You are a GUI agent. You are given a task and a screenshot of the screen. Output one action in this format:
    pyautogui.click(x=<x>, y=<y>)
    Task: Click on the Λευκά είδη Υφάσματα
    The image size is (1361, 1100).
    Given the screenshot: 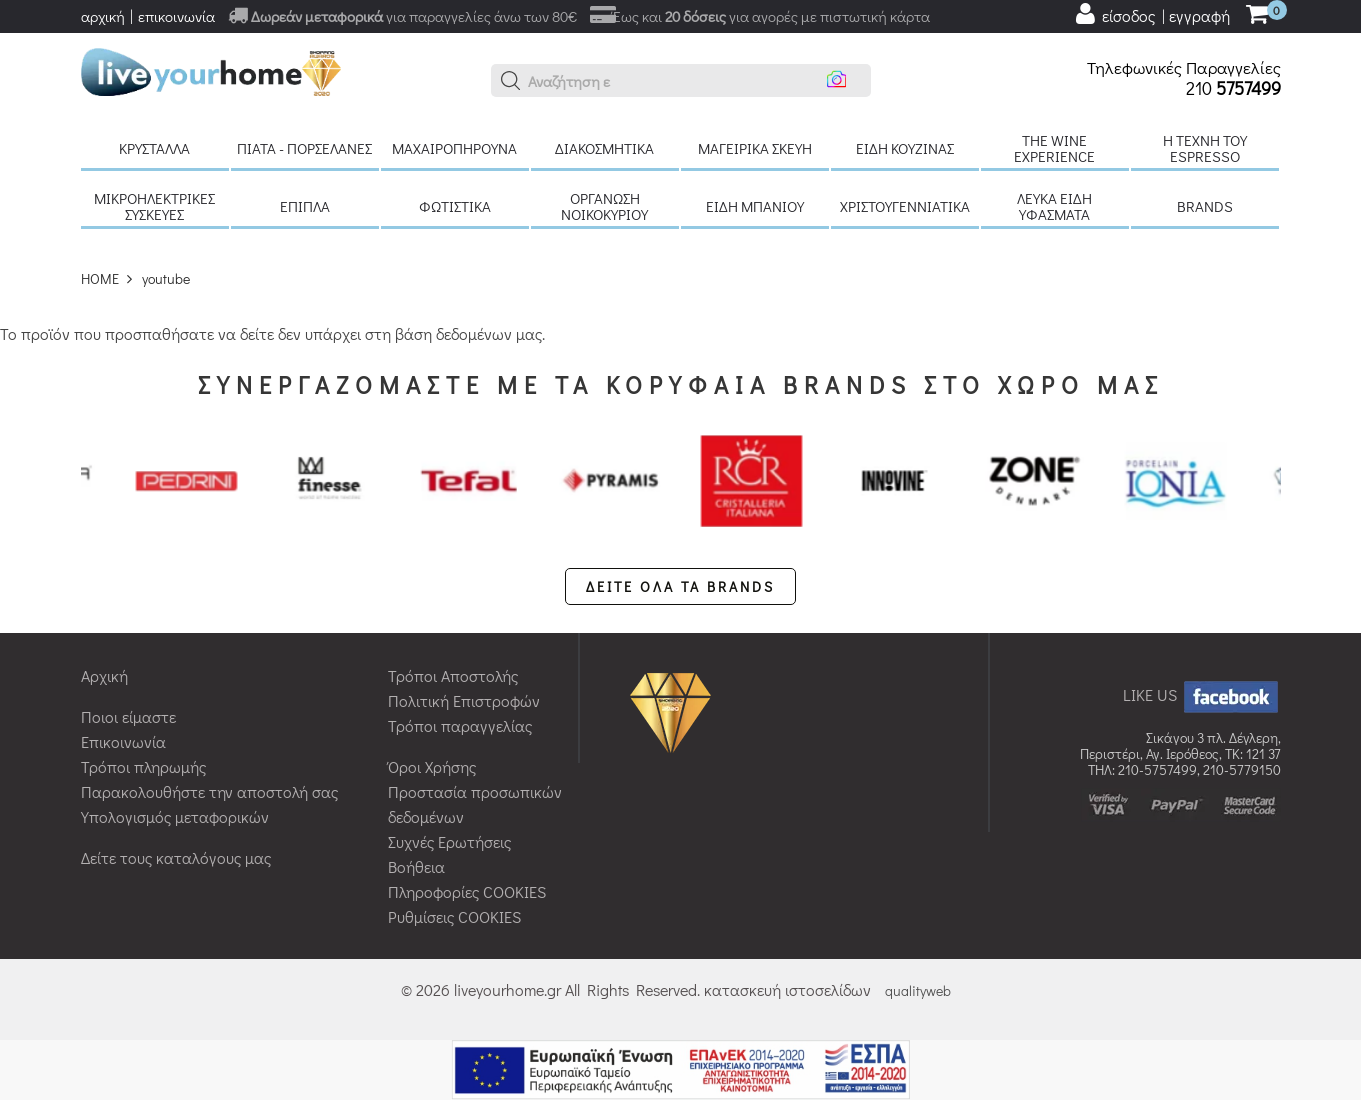 What is the action you would take?
    pyautogui.click(x=1054, y=206)
    